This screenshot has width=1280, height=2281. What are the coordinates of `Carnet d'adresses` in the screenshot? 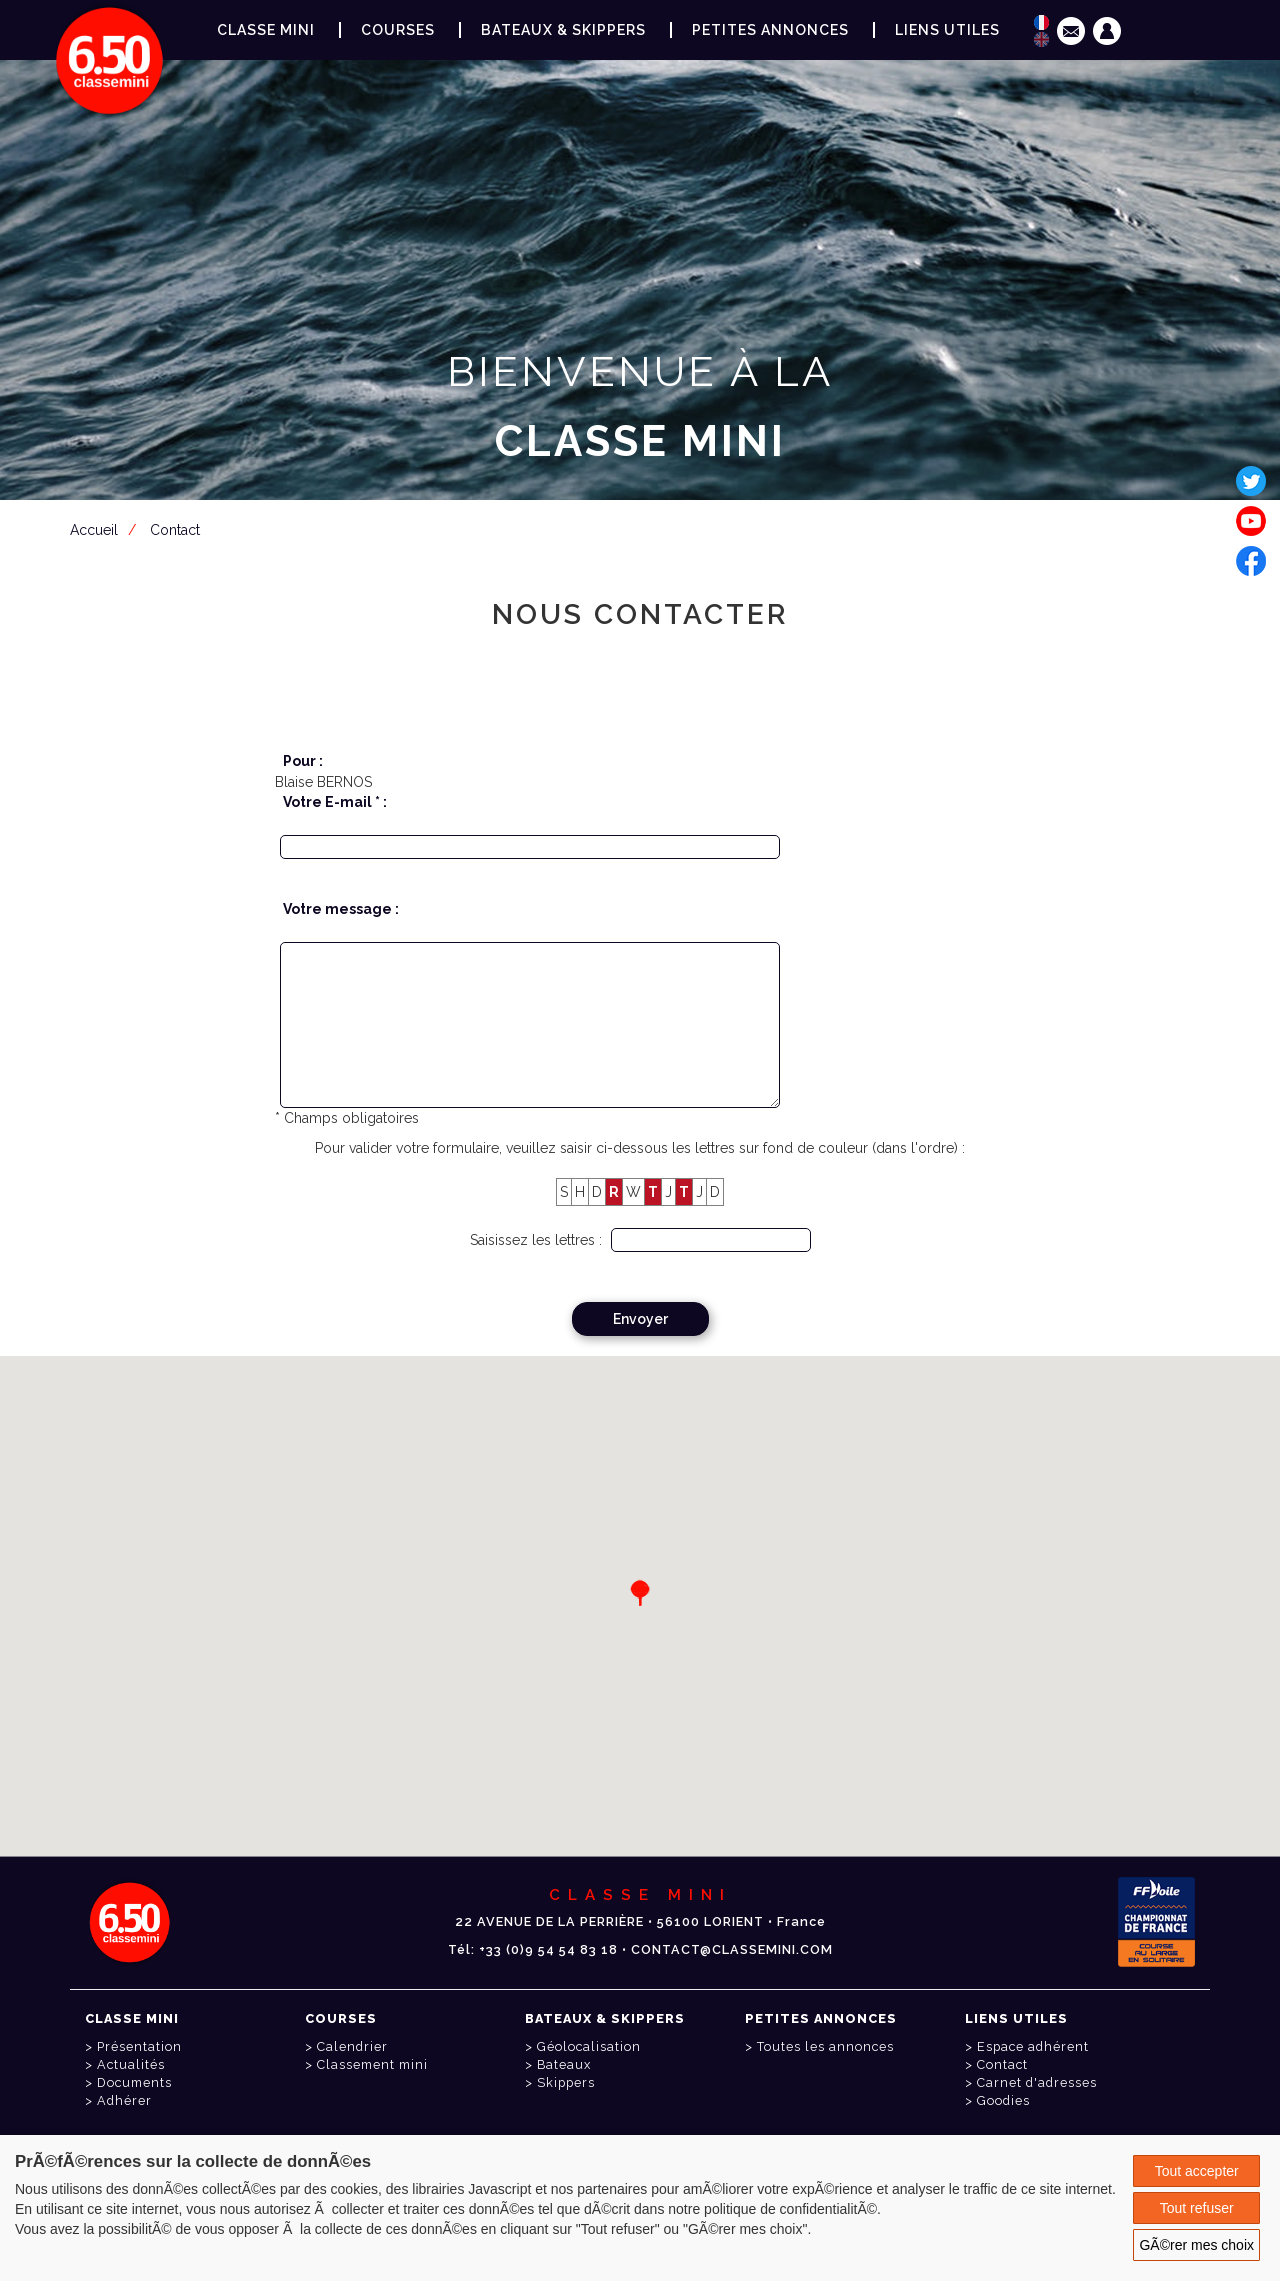 It's located at (1037, 2082).